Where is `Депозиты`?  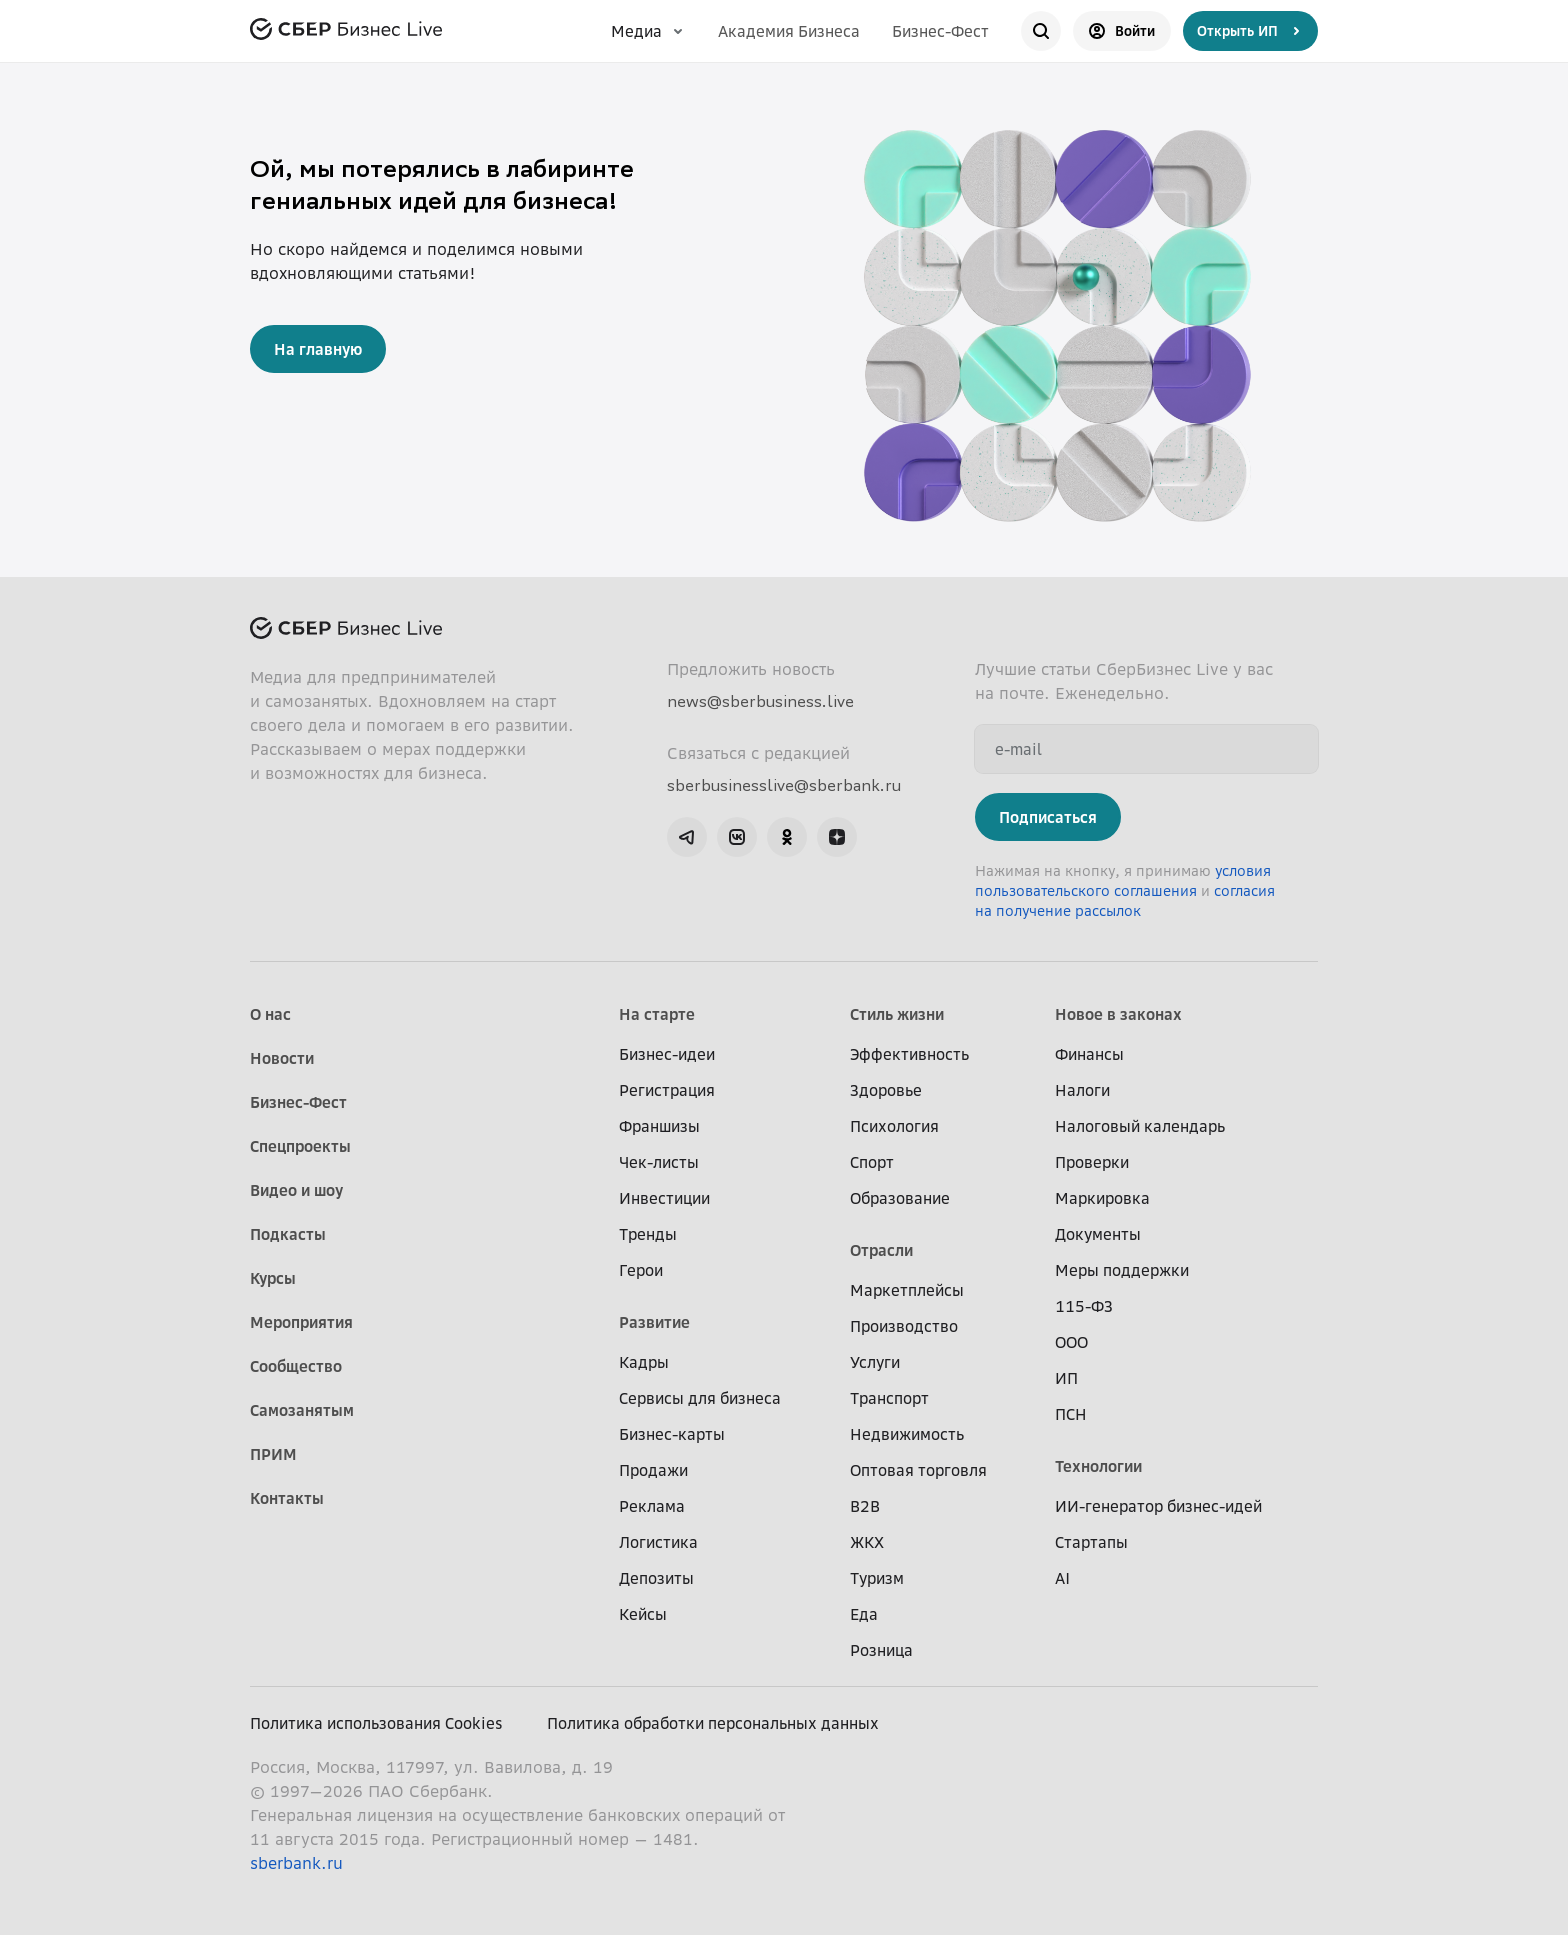 Депозиты is located at coordinates (656, 1578).